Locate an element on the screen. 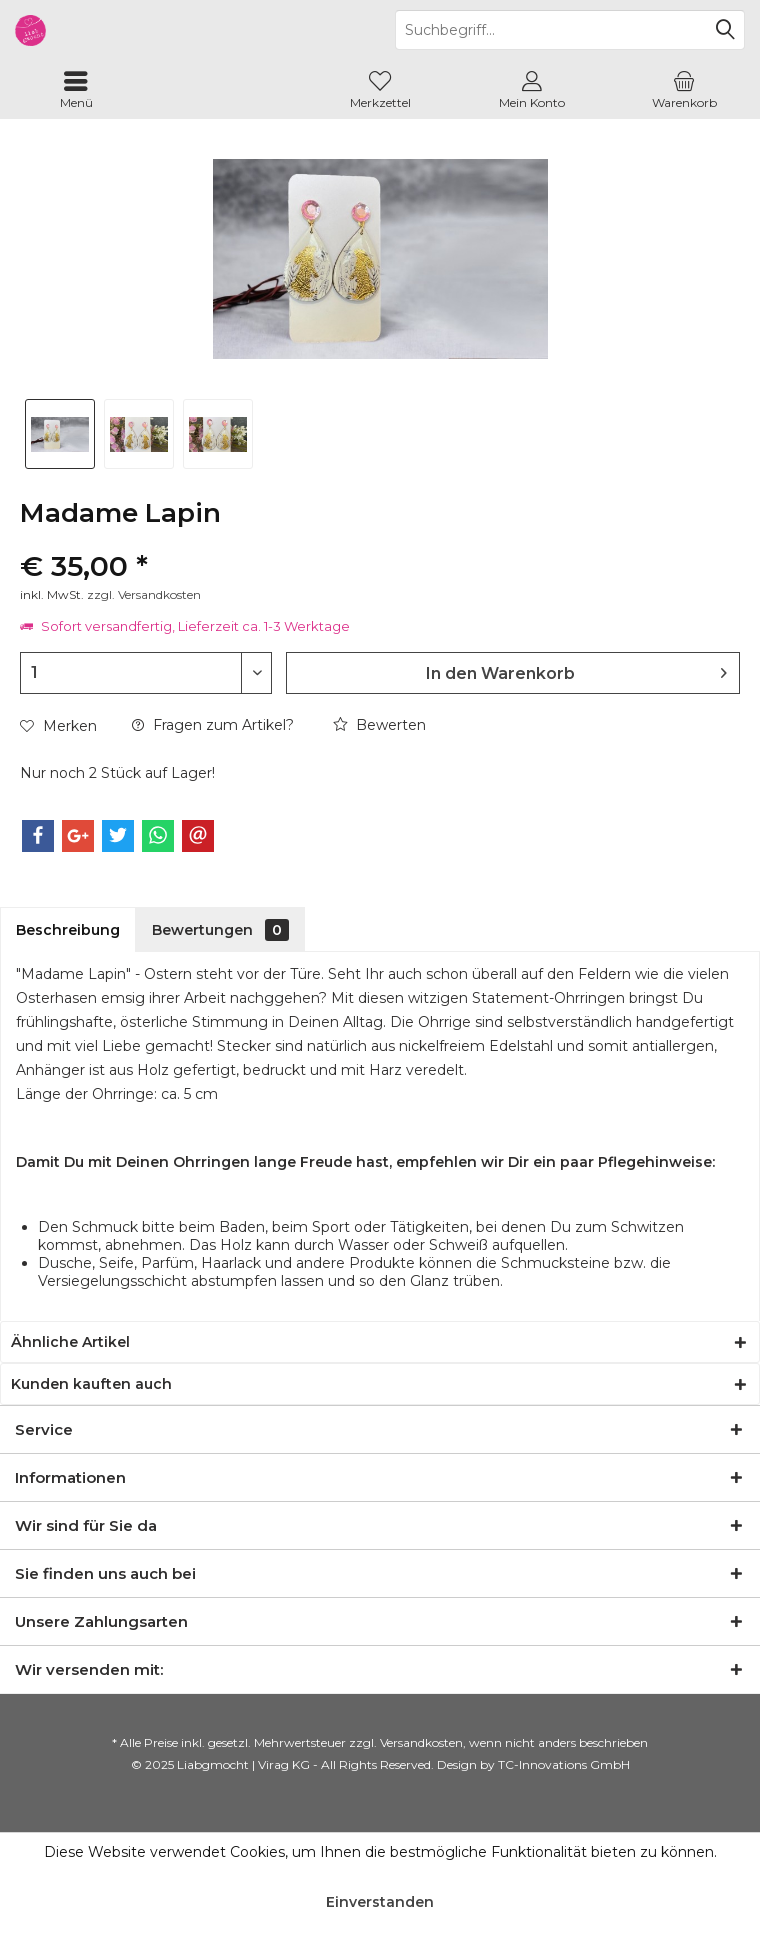 This screenshot has width=760, height=1933. Einverstanden is located at coordinates (380, 1902).